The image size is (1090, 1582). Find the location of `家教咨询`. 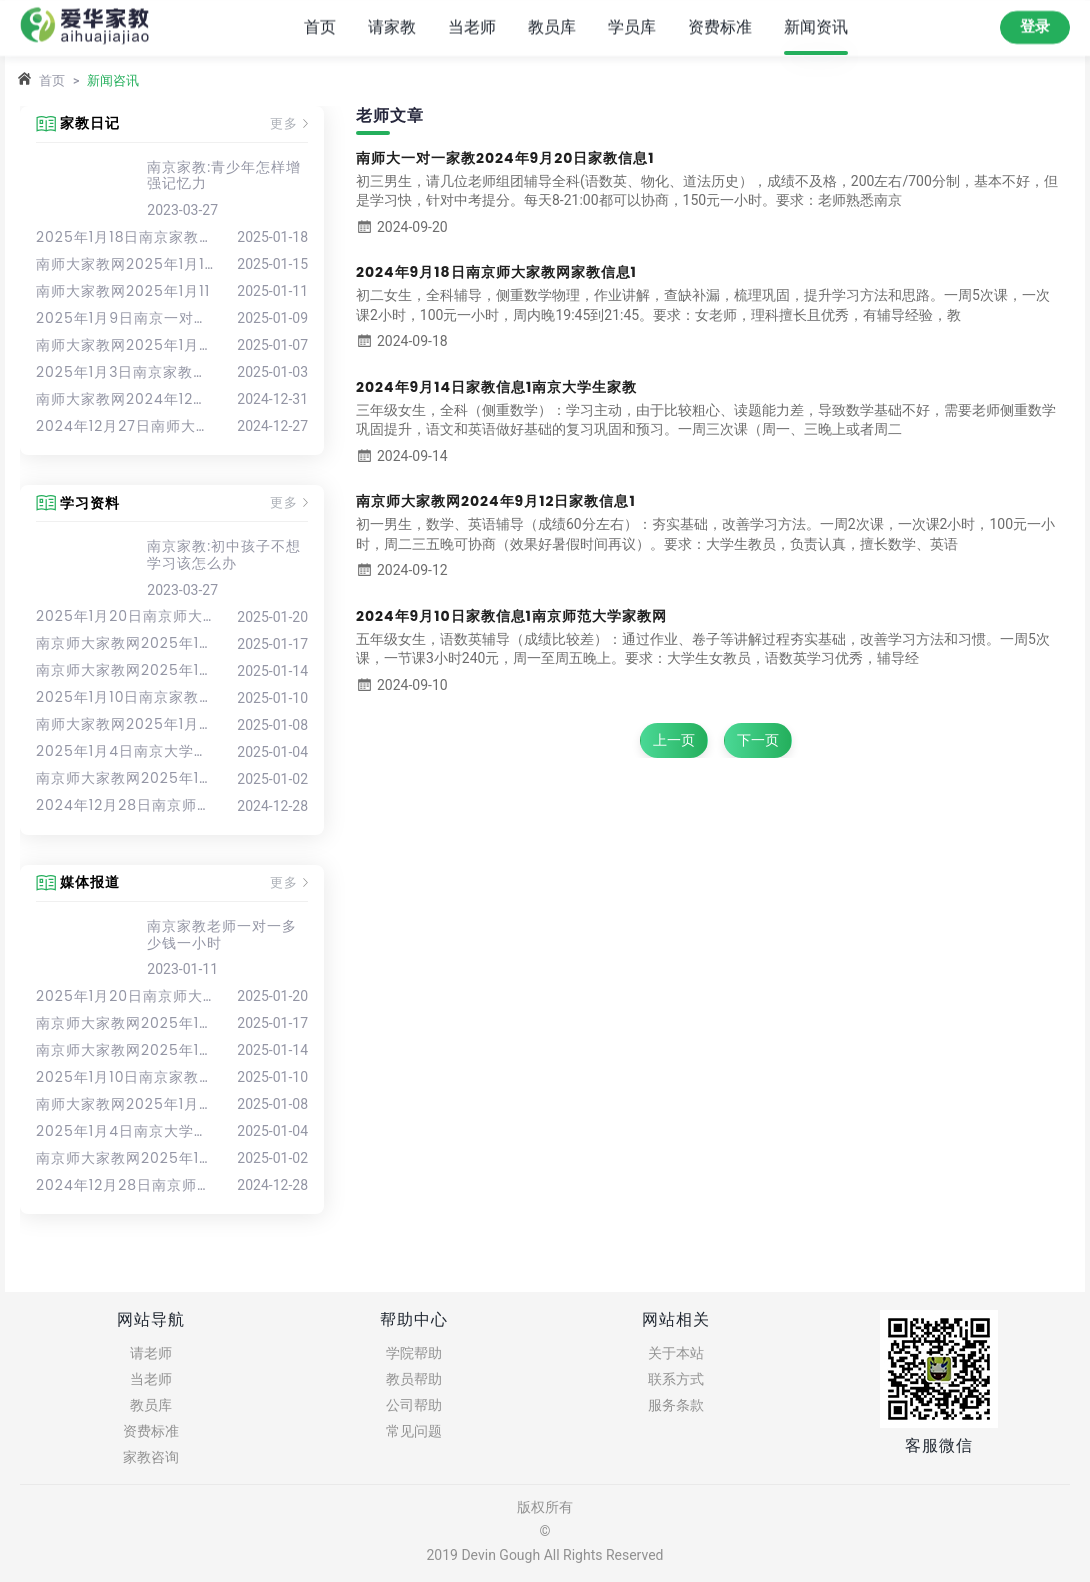

家教咨询 is located at coordinates (151, 1457).